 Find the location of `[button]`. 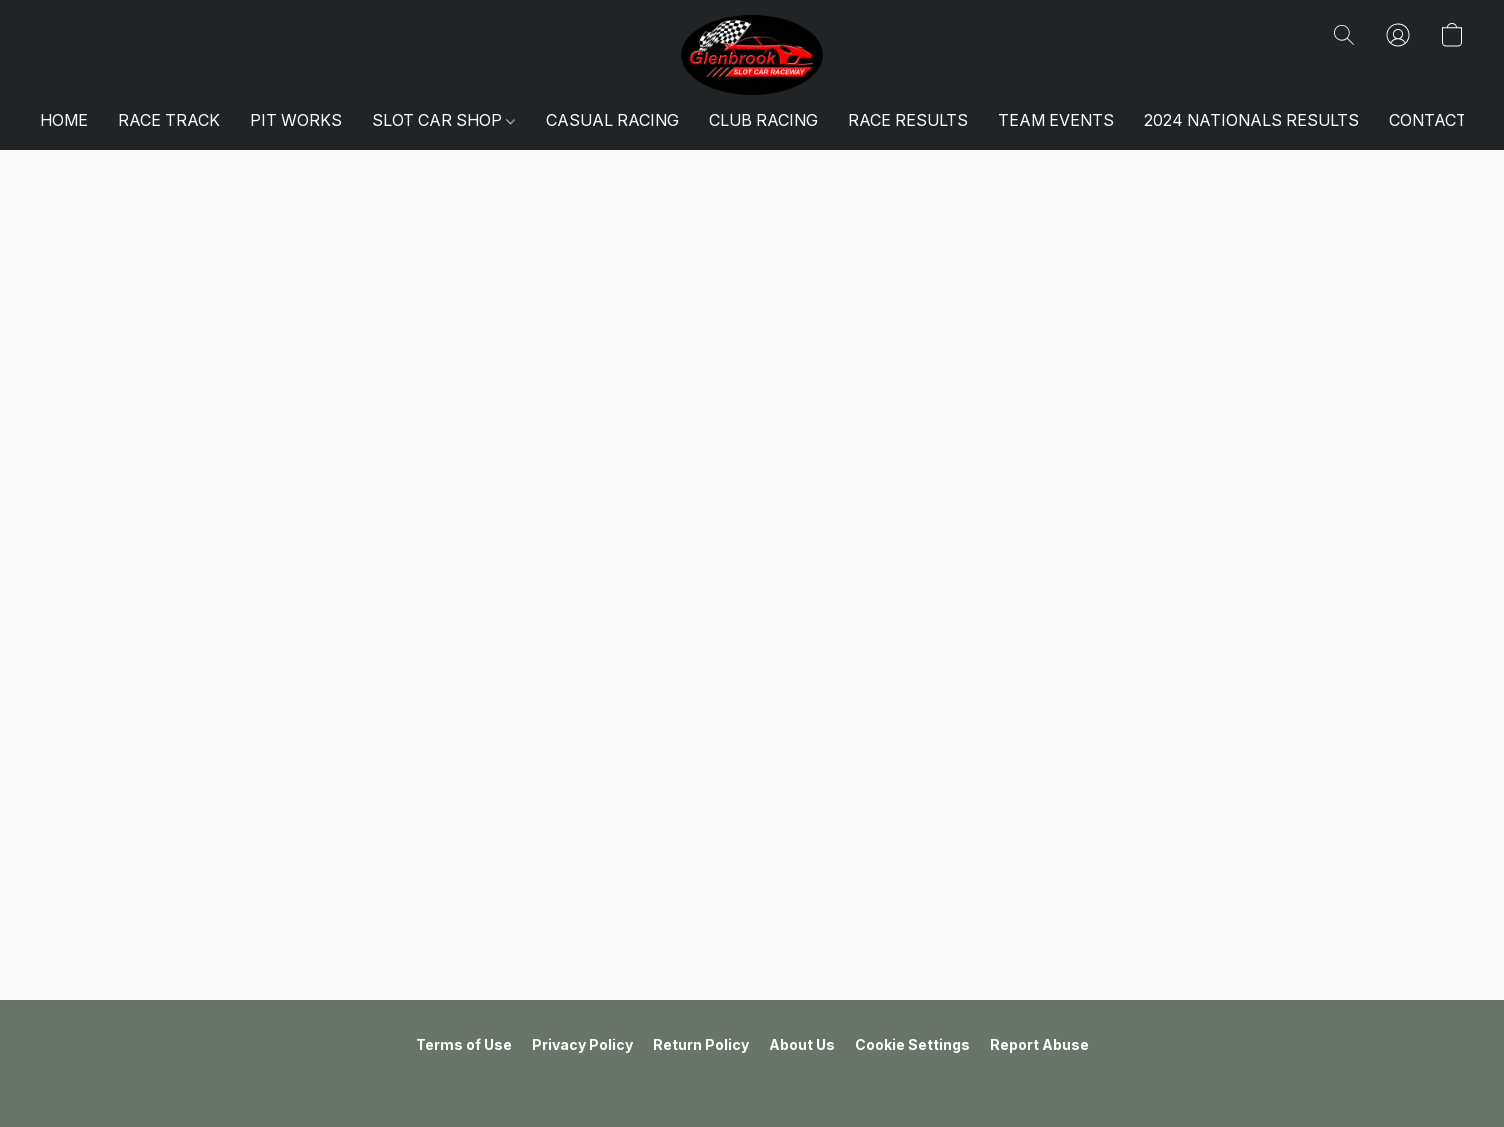

[button] is located at coordinates (752, 55).